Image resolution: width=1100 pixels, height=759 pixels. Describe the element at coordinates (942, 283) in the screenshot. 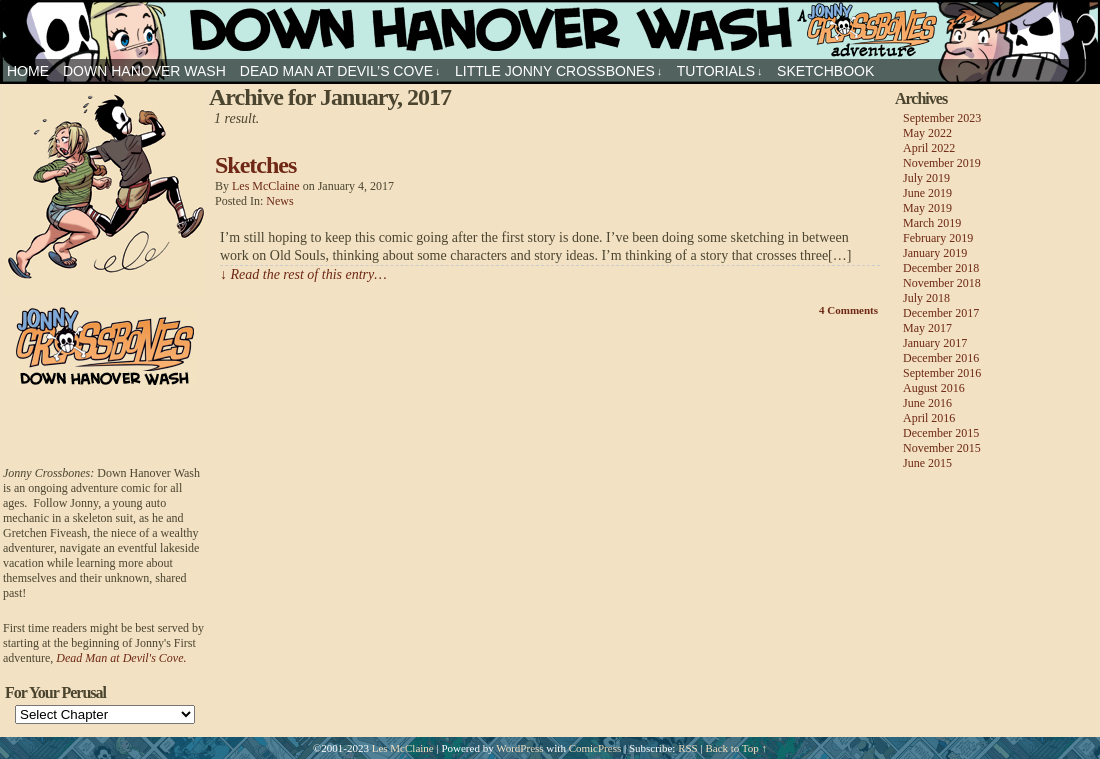

I see `November 2018` at that location.